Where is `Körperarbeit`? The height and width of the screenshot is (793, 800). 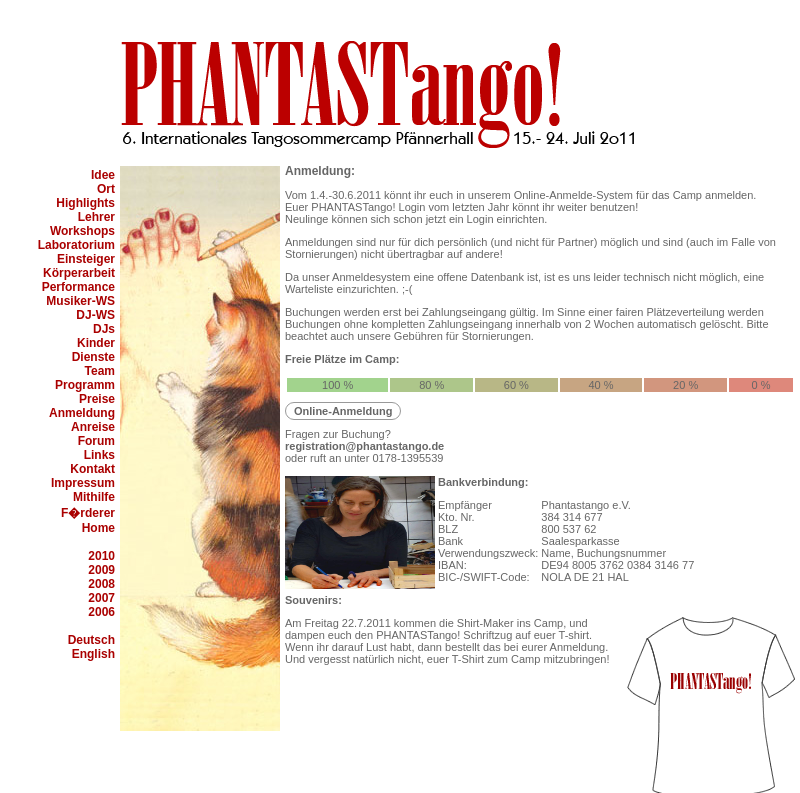
Körperarbeit is located at coordinates (79, 273).